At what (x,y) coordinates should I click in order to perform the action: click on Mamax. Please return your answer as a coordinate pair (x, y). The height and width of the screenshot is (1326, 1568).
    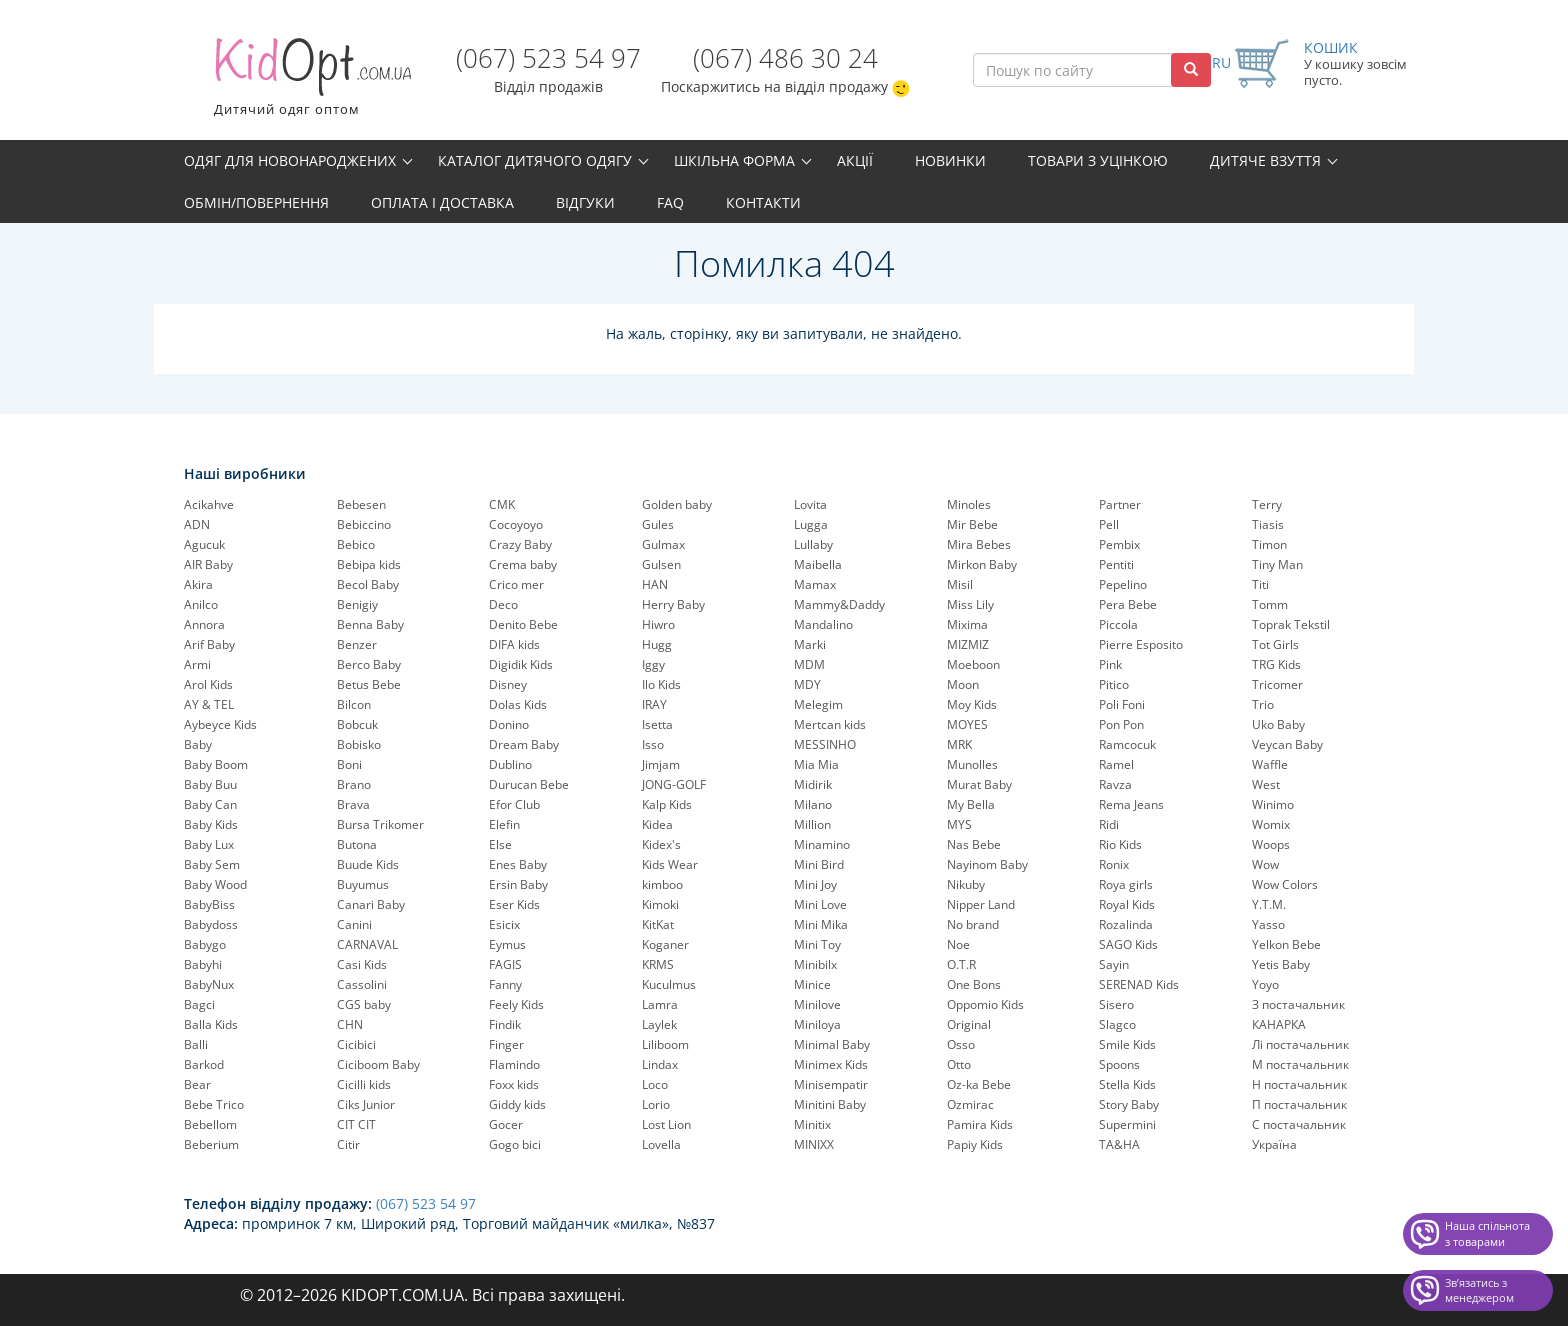
    Looking at the image, I should click on (815, 584).